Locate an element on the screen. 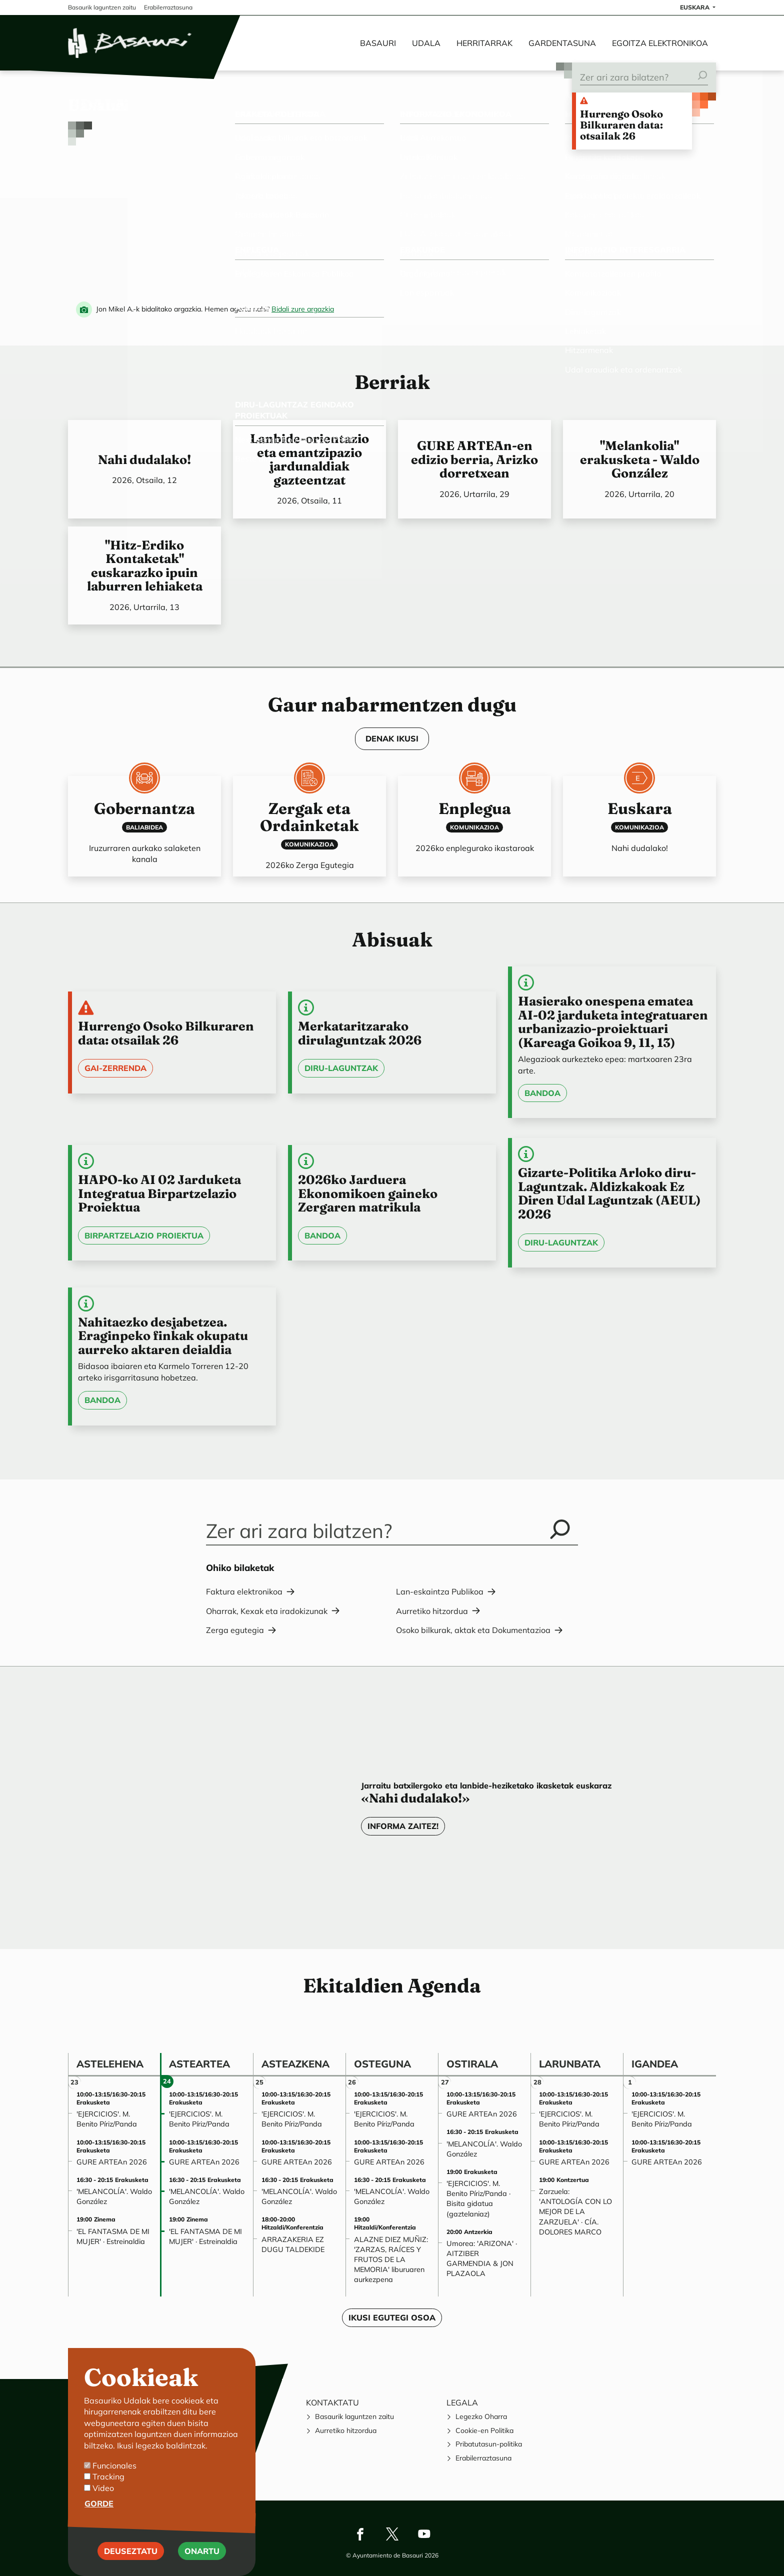  Lan-eskaintza Publikoa is located at coordinates (440, 1591).